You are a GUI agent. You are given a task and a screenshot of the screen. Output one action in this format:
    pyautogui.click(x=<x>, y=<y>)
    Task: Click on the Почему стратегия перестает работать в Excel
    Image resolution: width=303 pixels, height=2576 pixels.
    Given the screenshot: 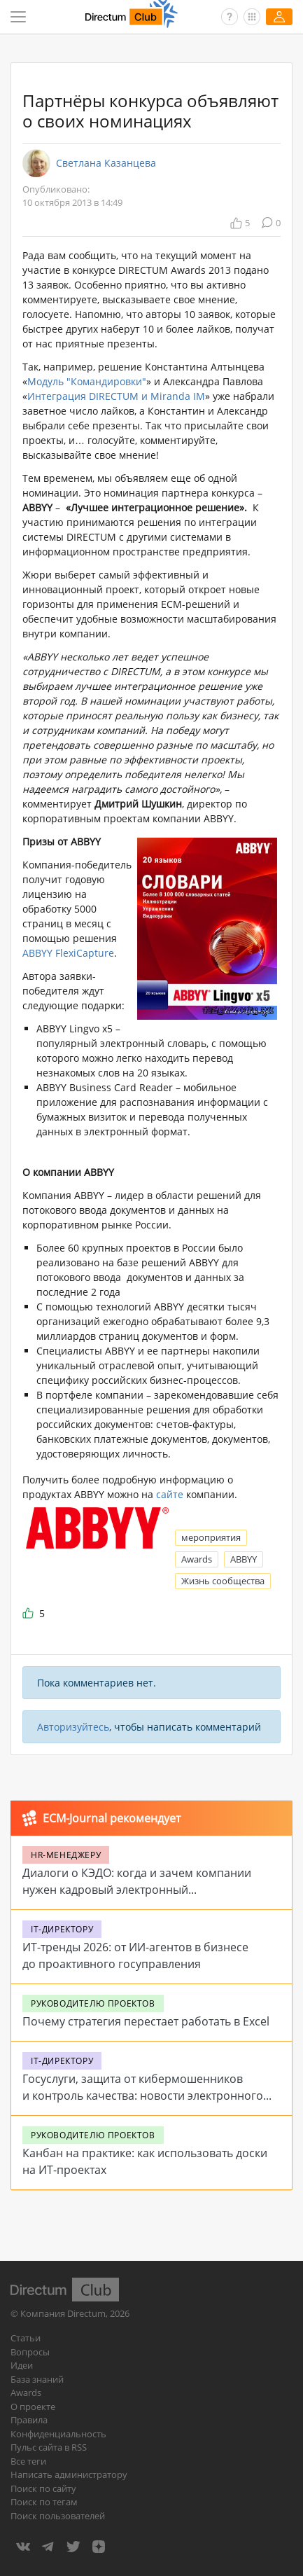 What is the action you would take?
    pyautogui.click(x=145, y=2021)
    